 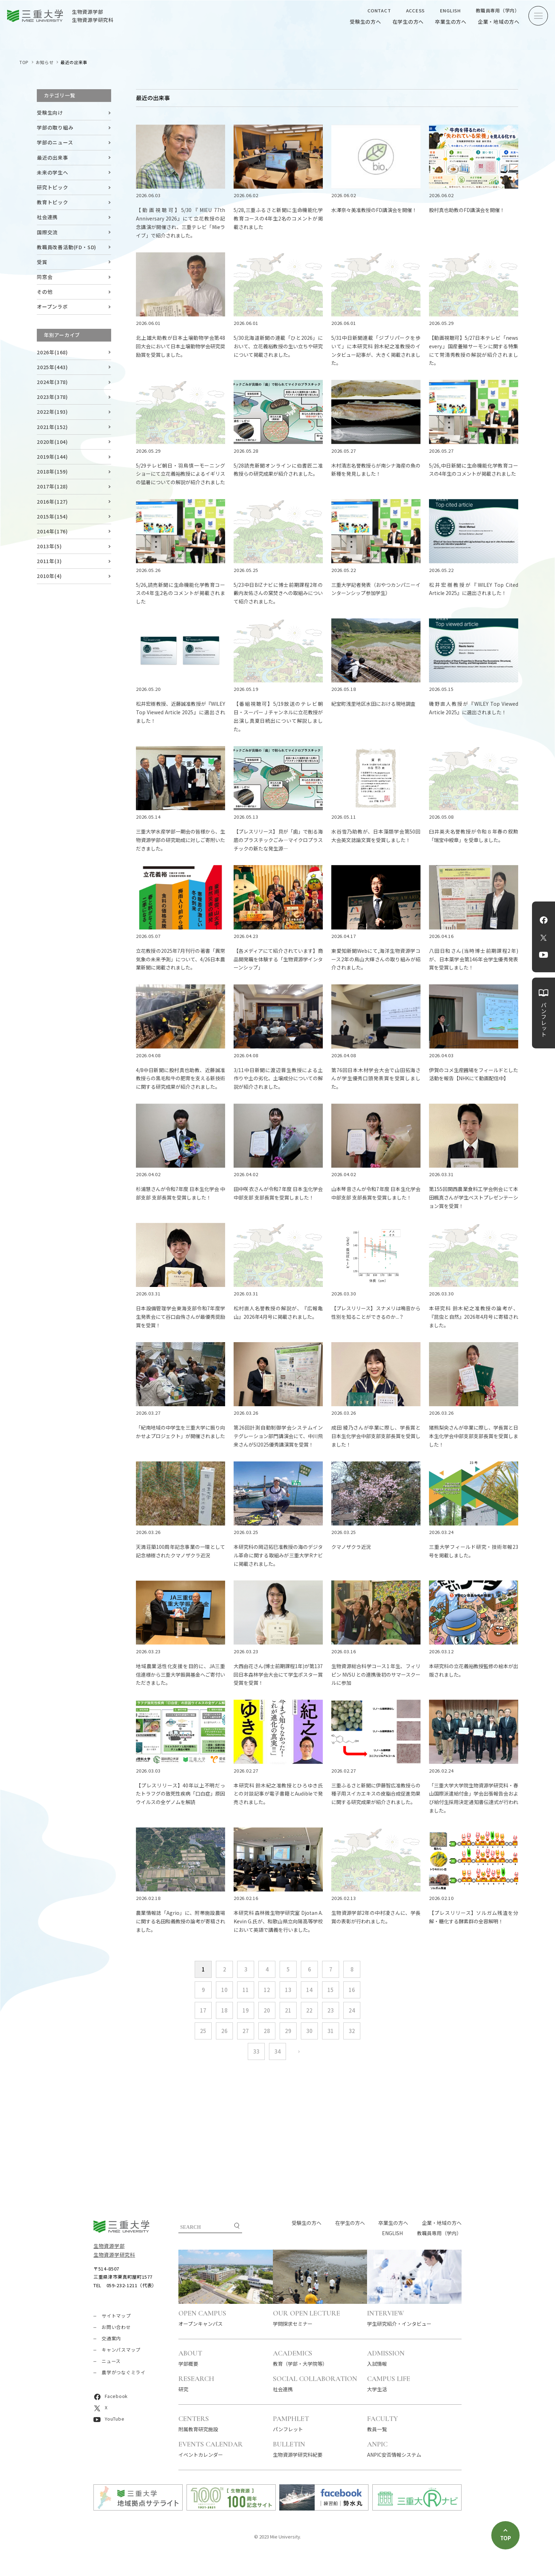 What do you see at coordinates (109, 2245) in the screenshot?
I see `生物資源学部` at bounding box center [109, 2245].